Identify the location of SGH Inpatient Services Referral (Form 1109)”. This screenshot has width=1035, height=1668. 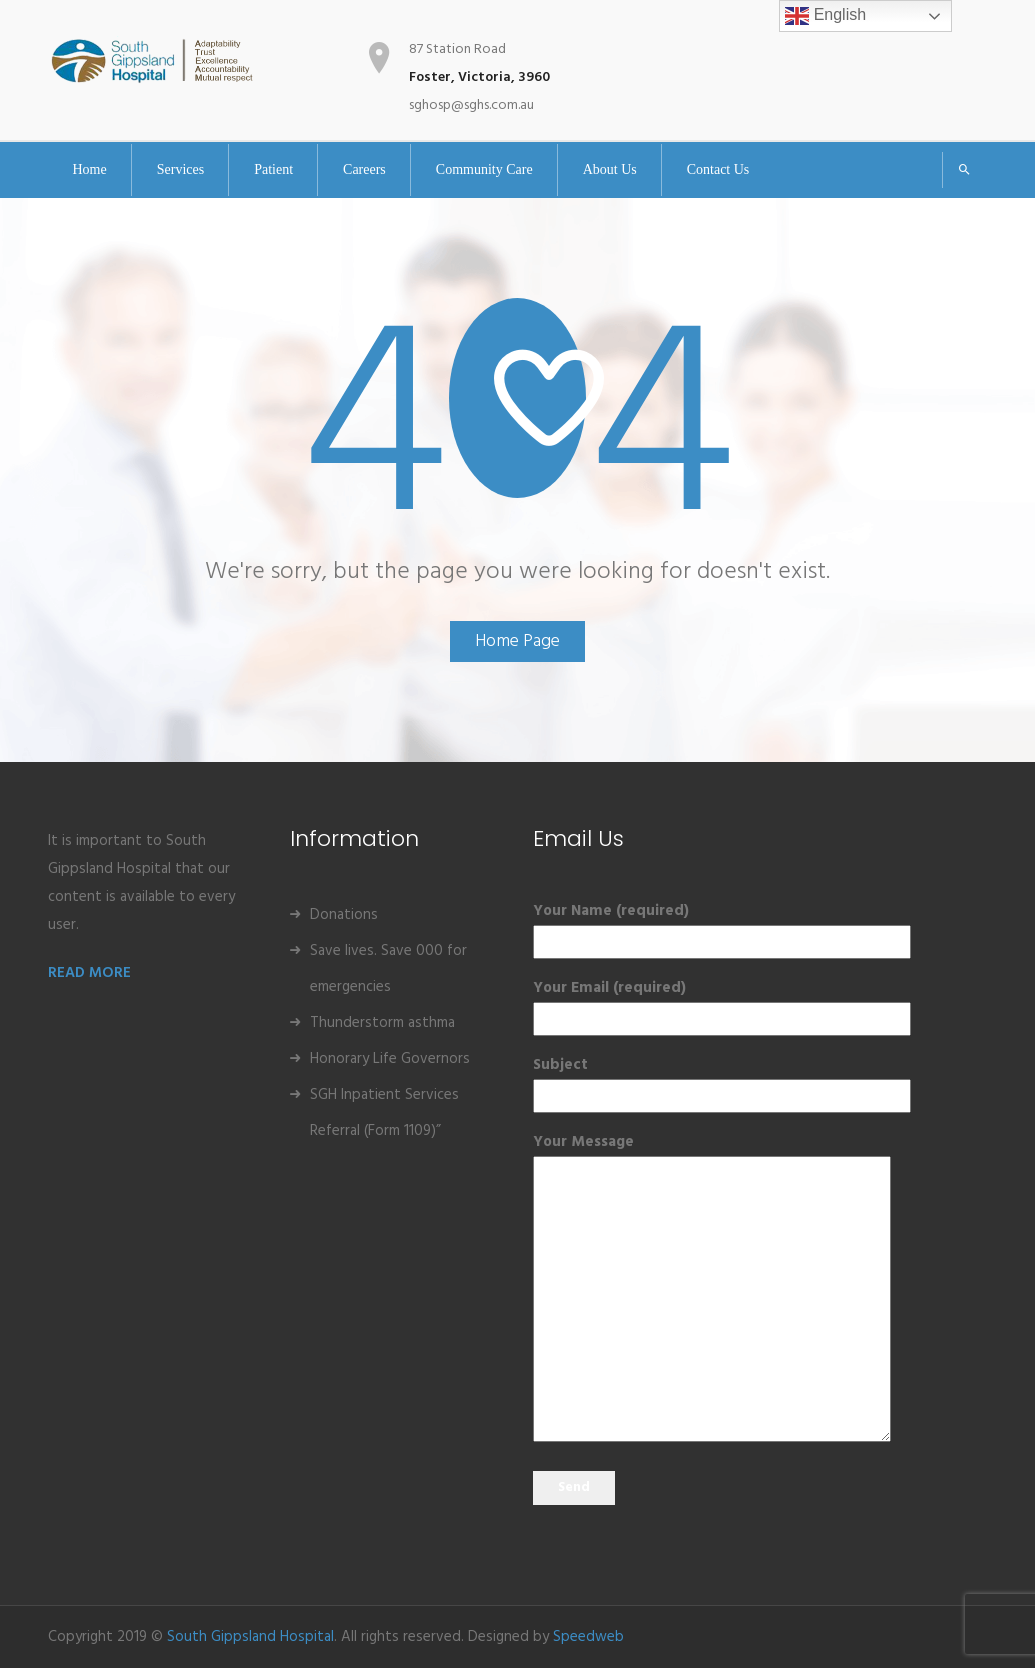
(384, 1113).